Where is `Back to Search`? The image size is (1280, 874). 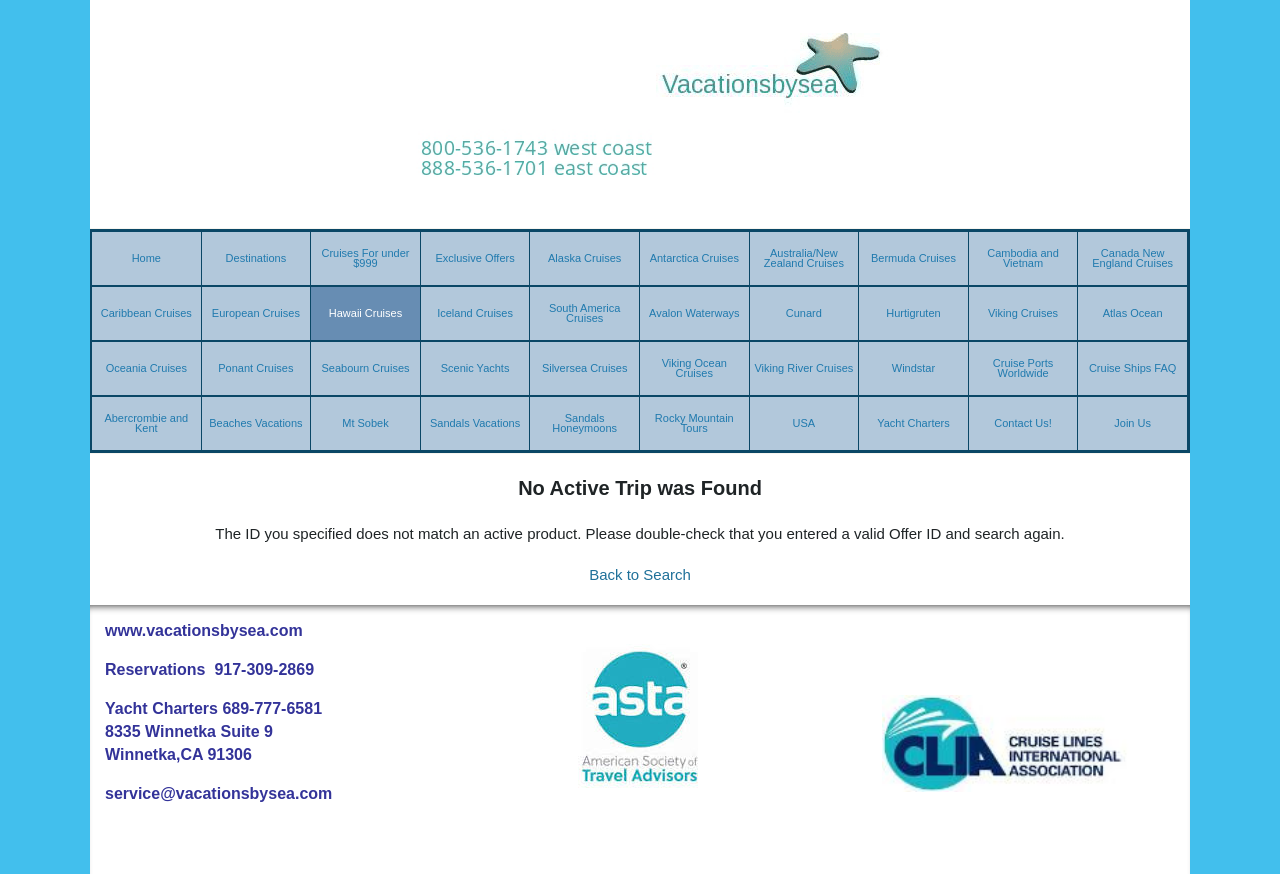 Back to Search is located at coordinates (640, 574).